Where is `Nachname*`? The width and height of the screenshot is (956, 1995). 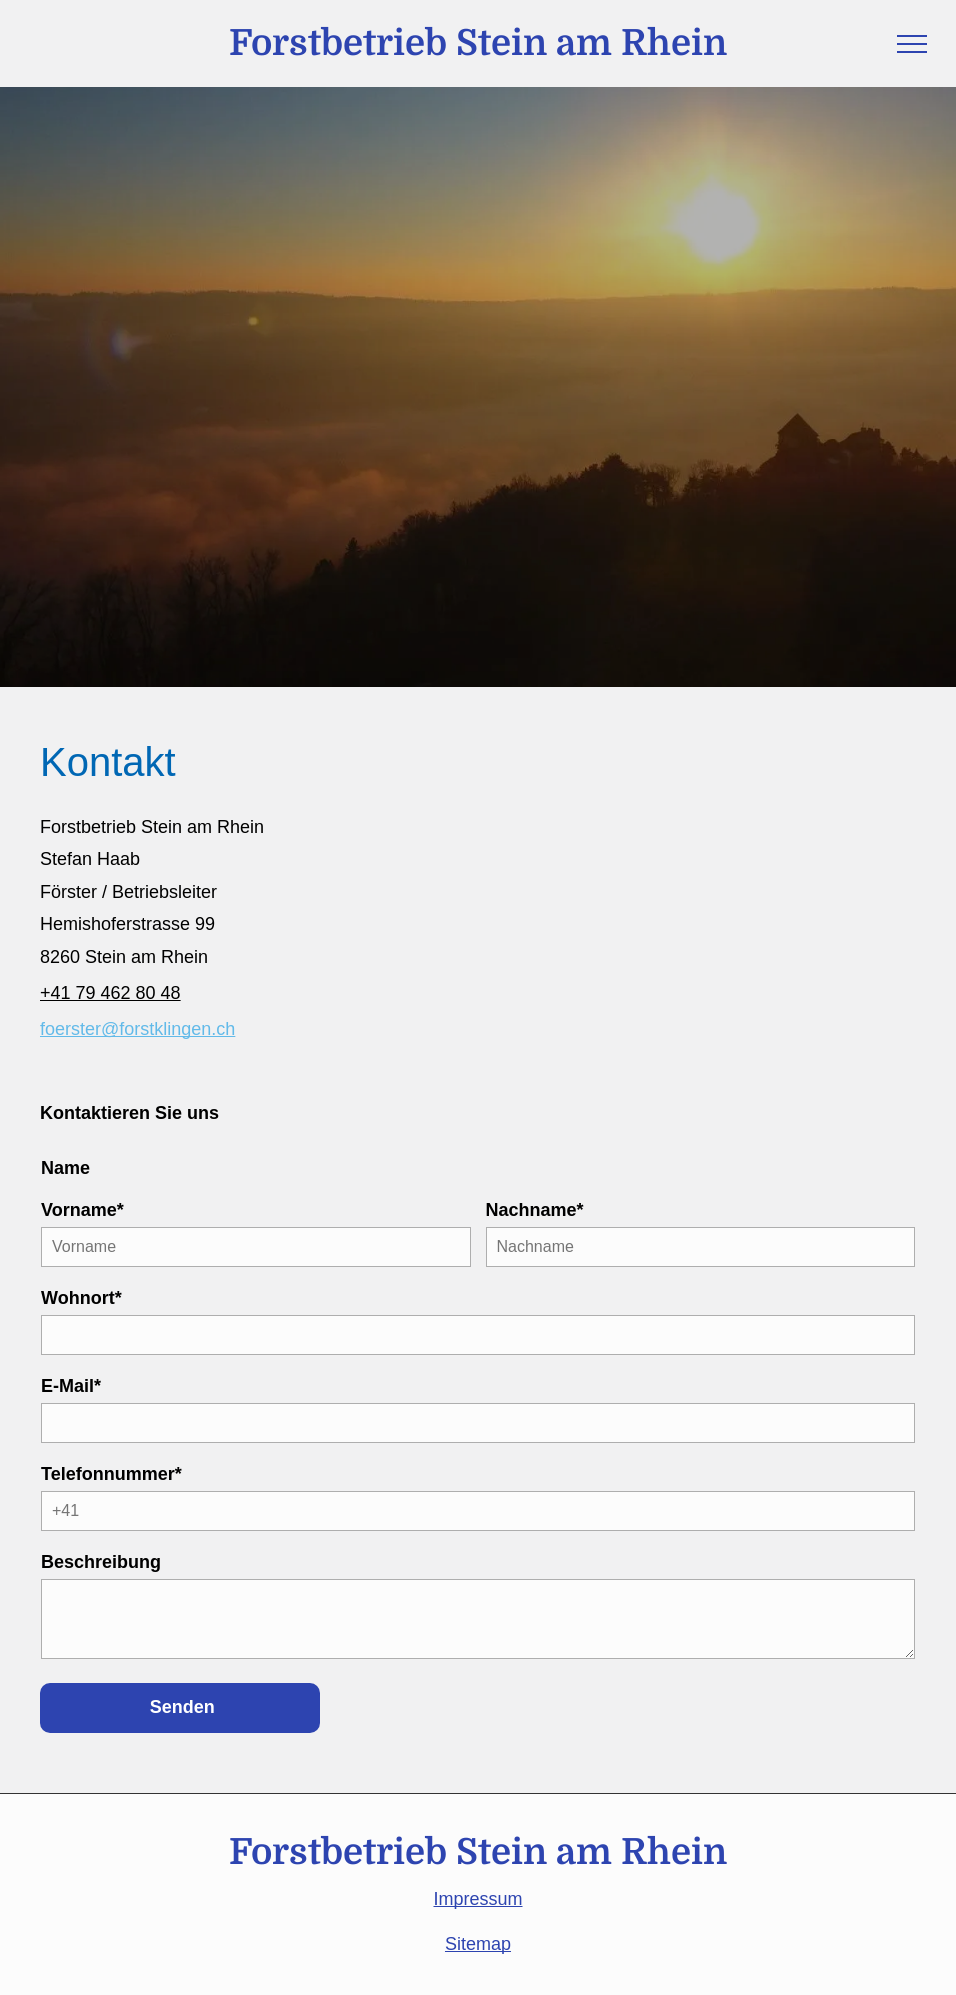 Nachname* is located at coordinates (535, 1210).